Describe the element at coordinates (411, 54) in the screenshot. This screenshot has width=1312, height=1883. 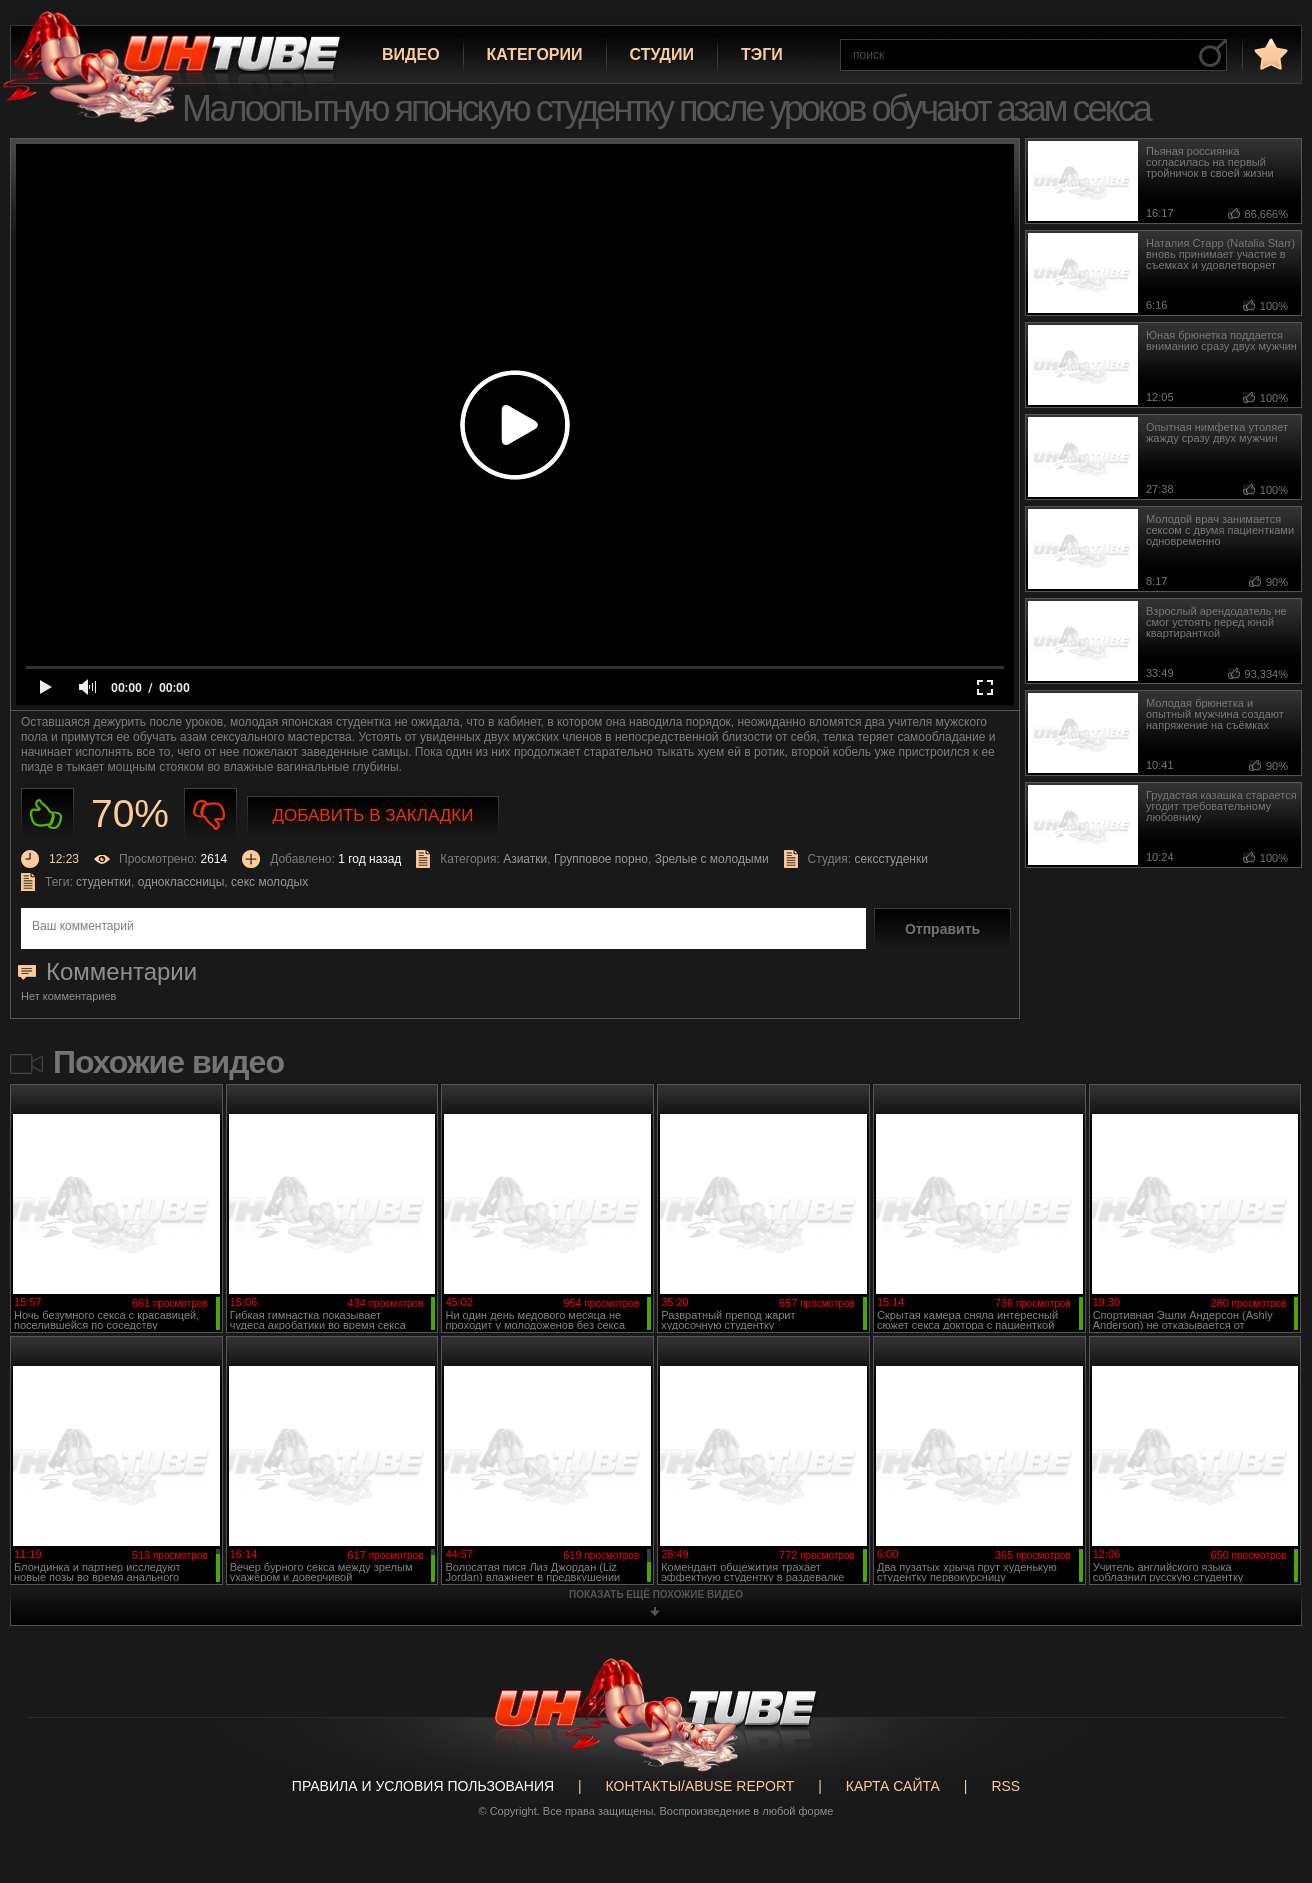
I see `Видео` at that location.